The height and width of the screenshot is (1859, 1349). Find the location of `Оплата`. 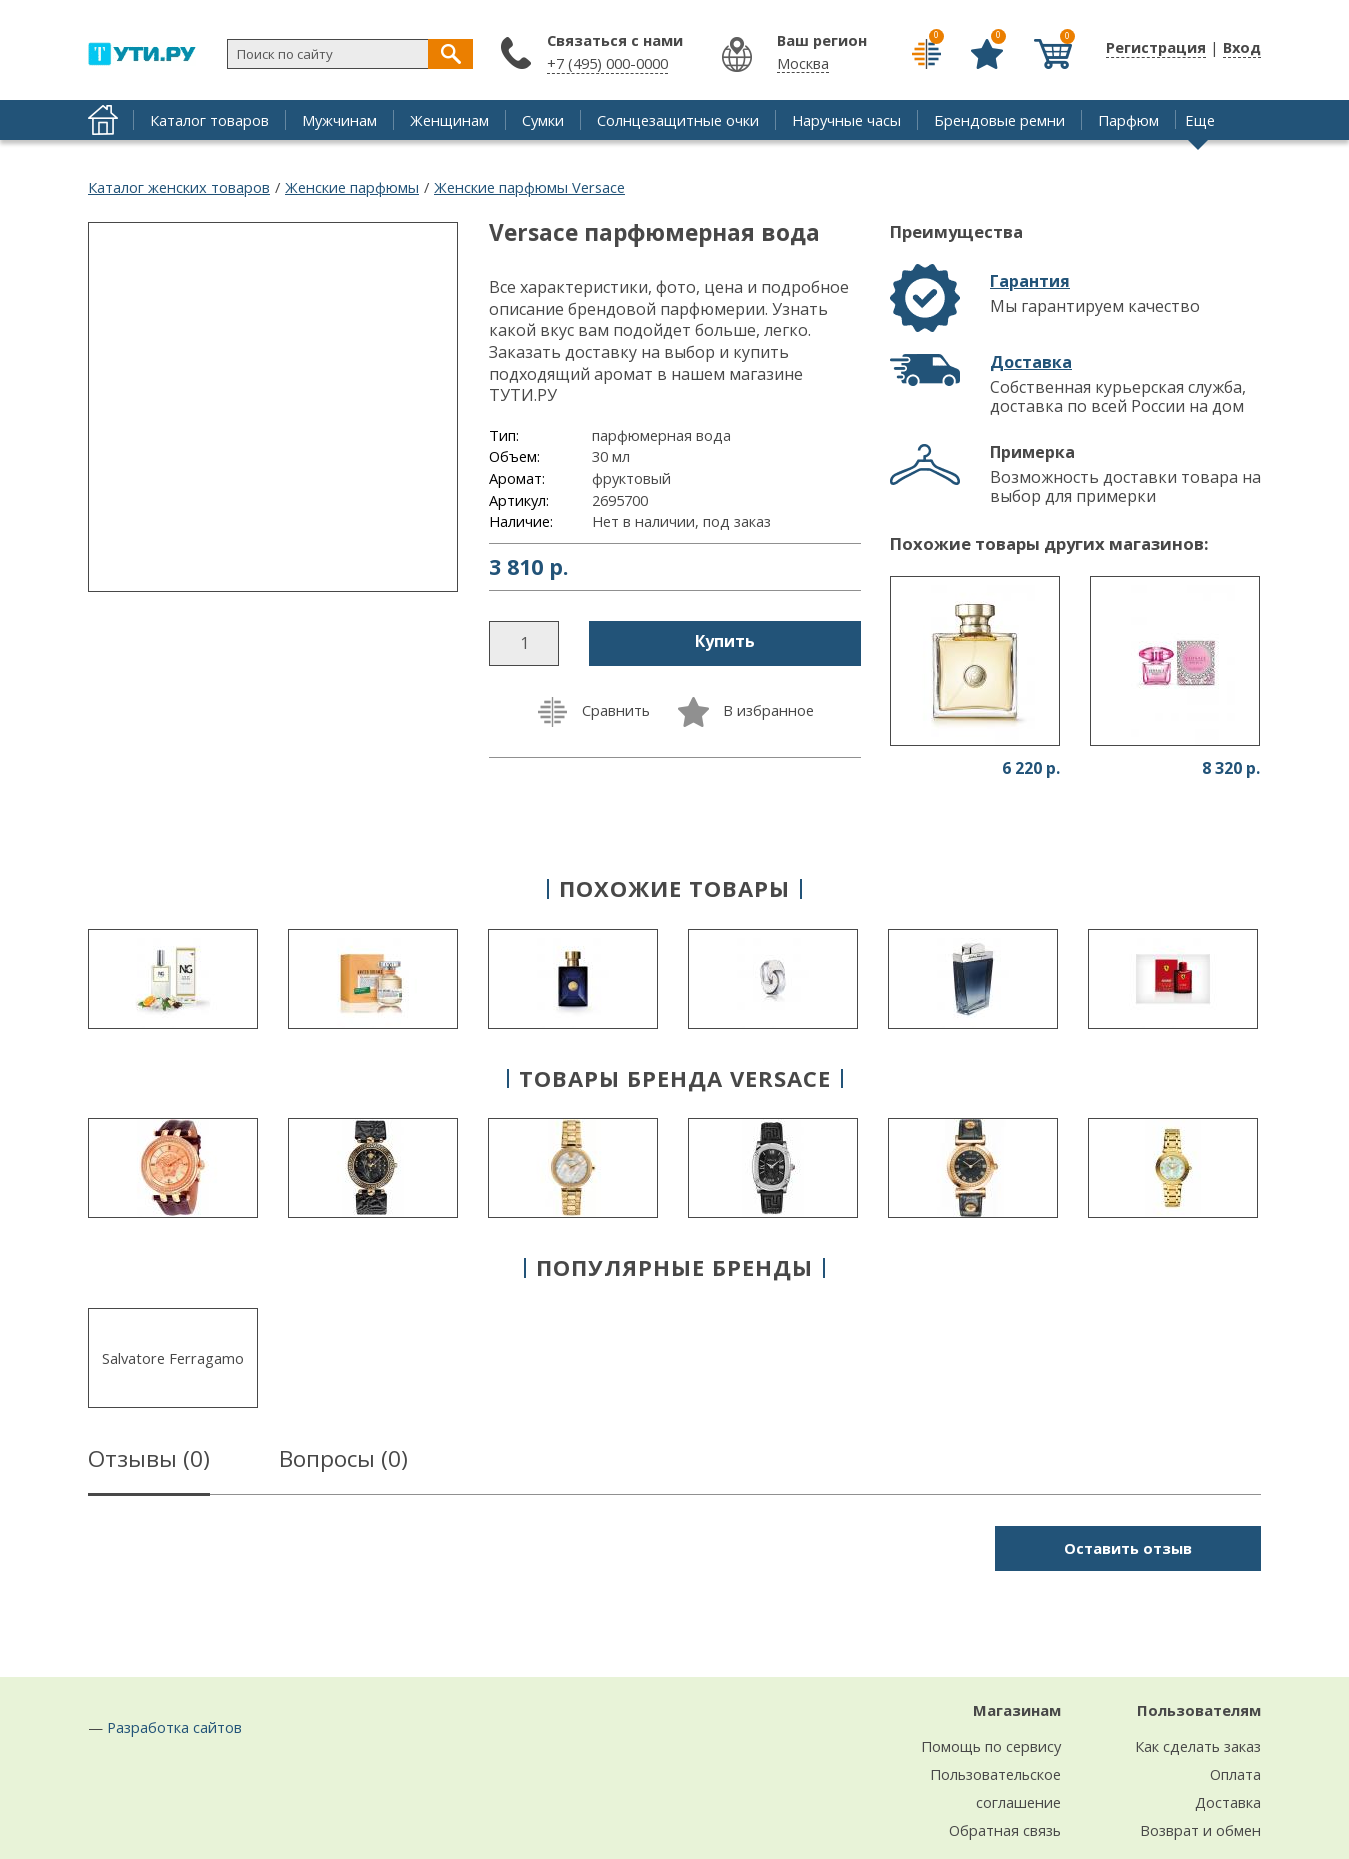

Оплата is located at coordinates (1235, 1774).